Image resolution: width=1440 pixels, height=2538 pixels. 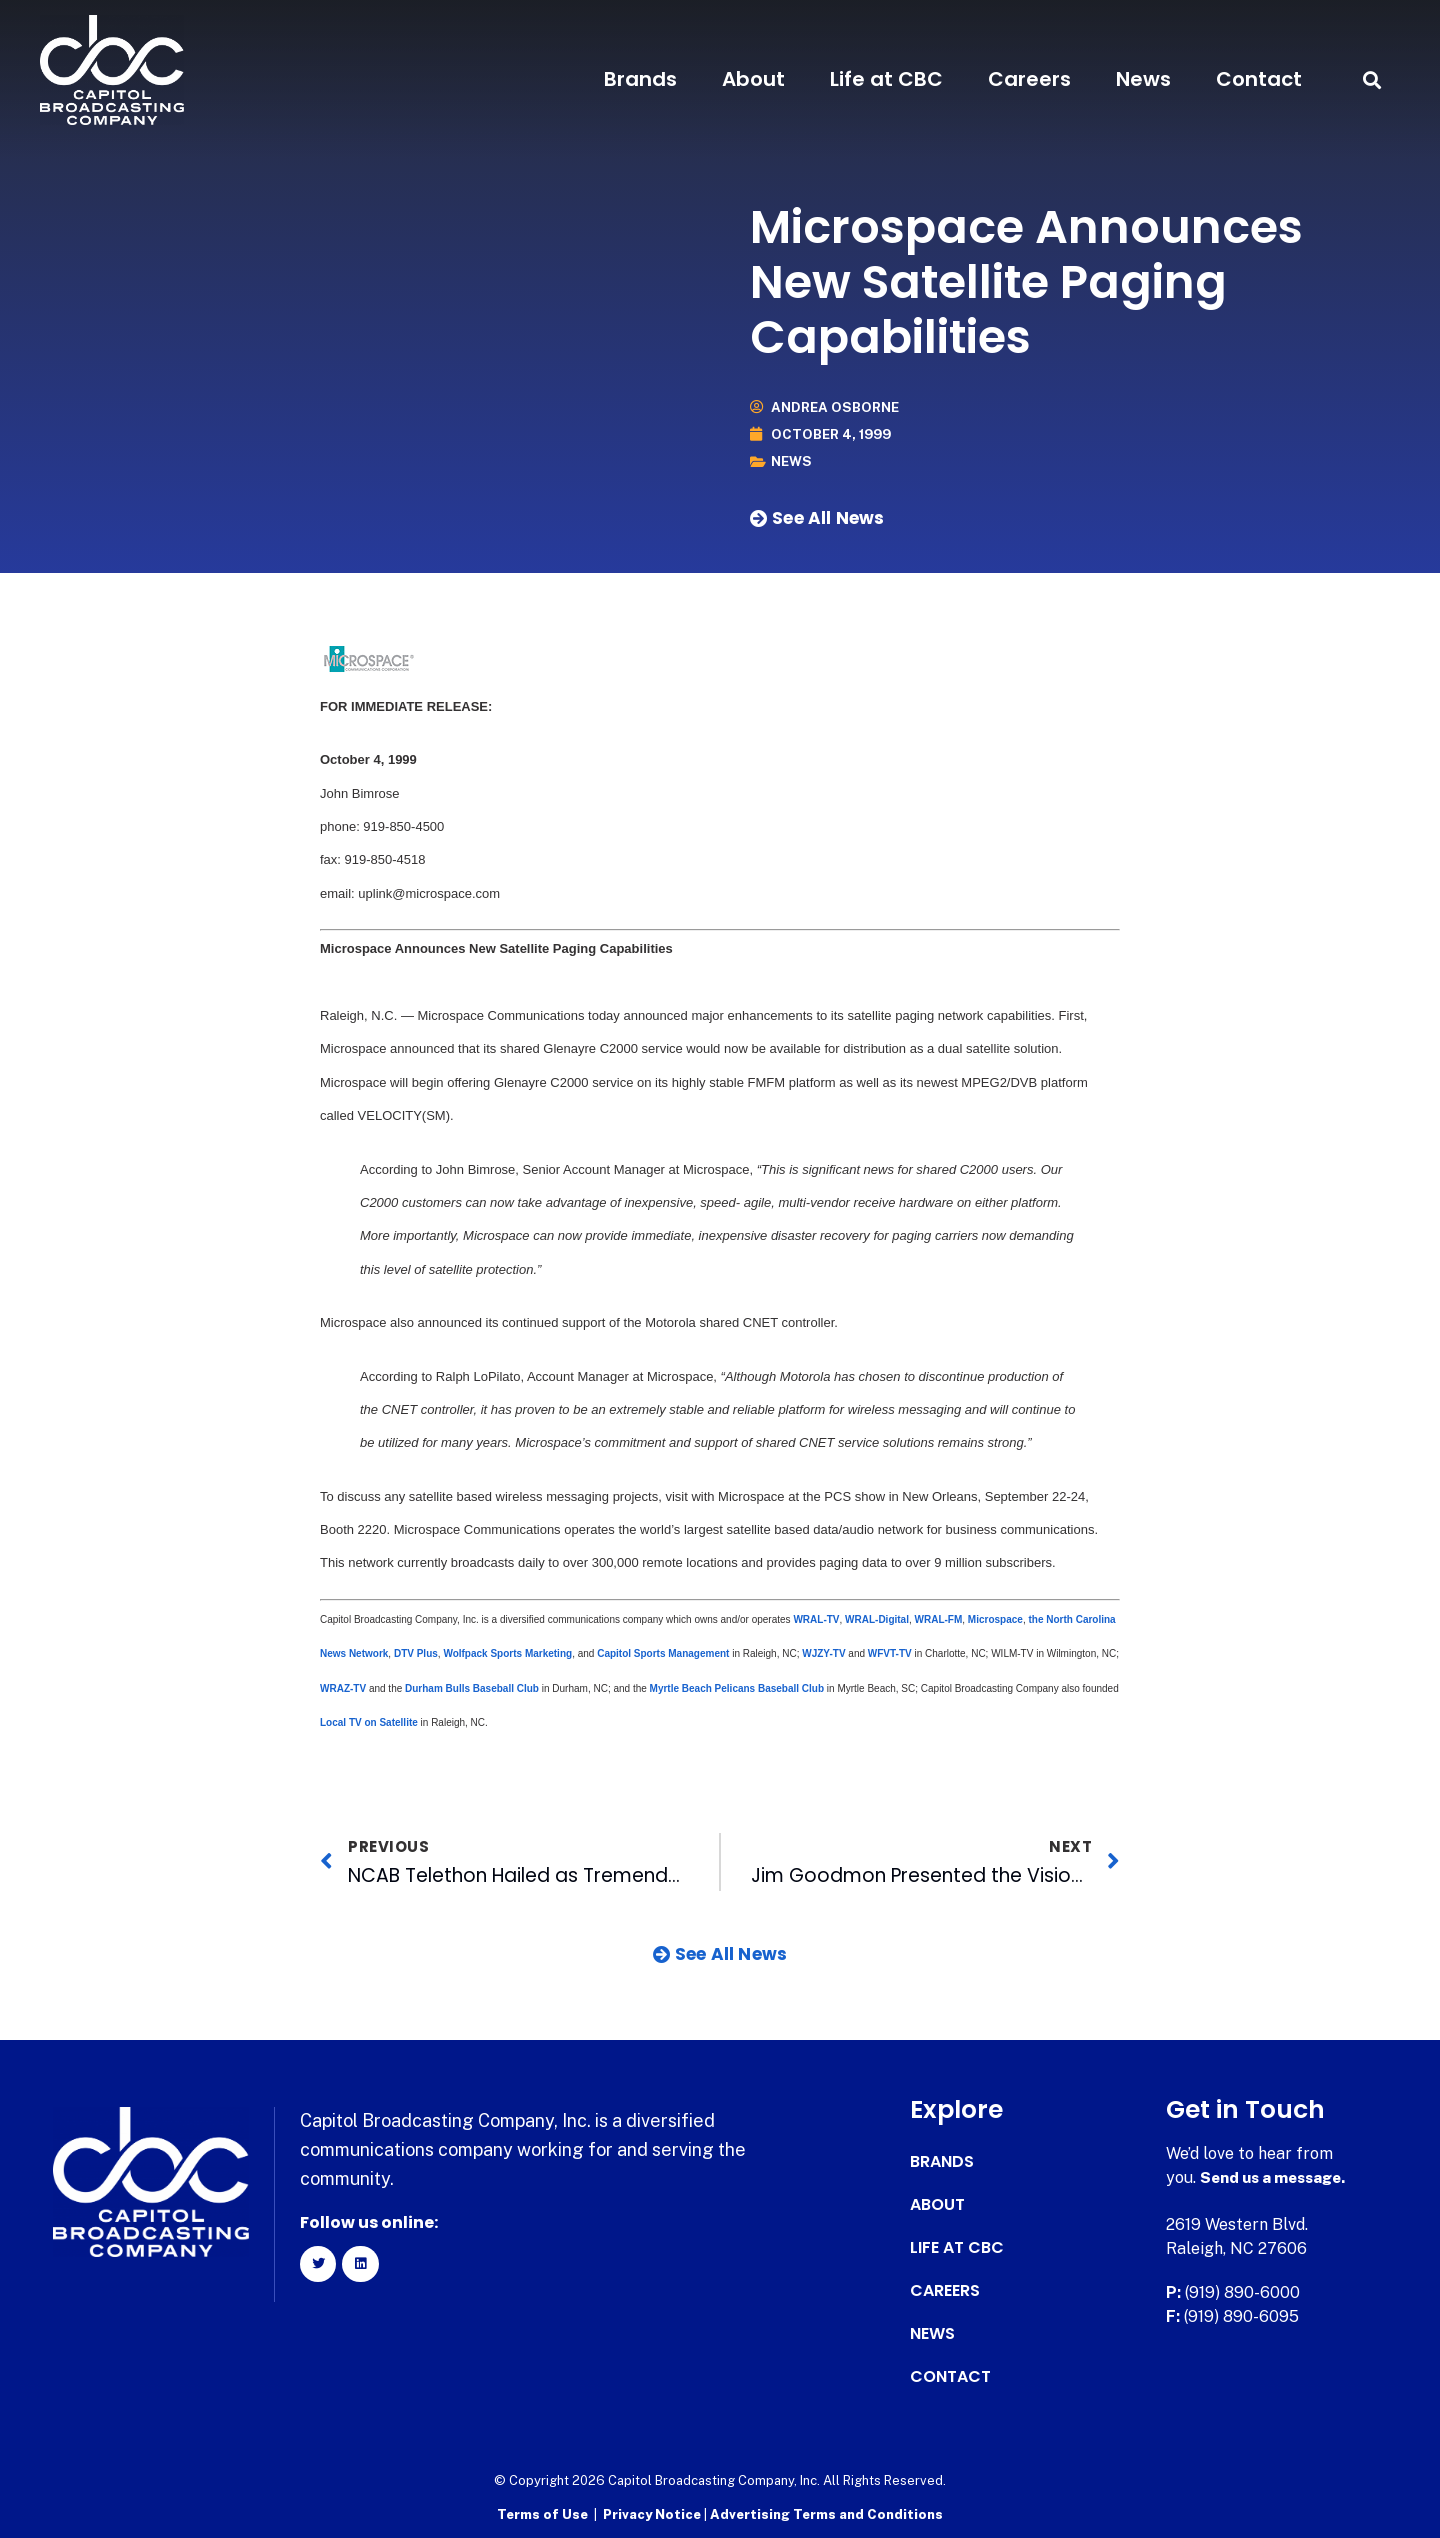 I want to click on Myrtle Beach Pelicans Baseball Club, so click(x=737, y=1687).